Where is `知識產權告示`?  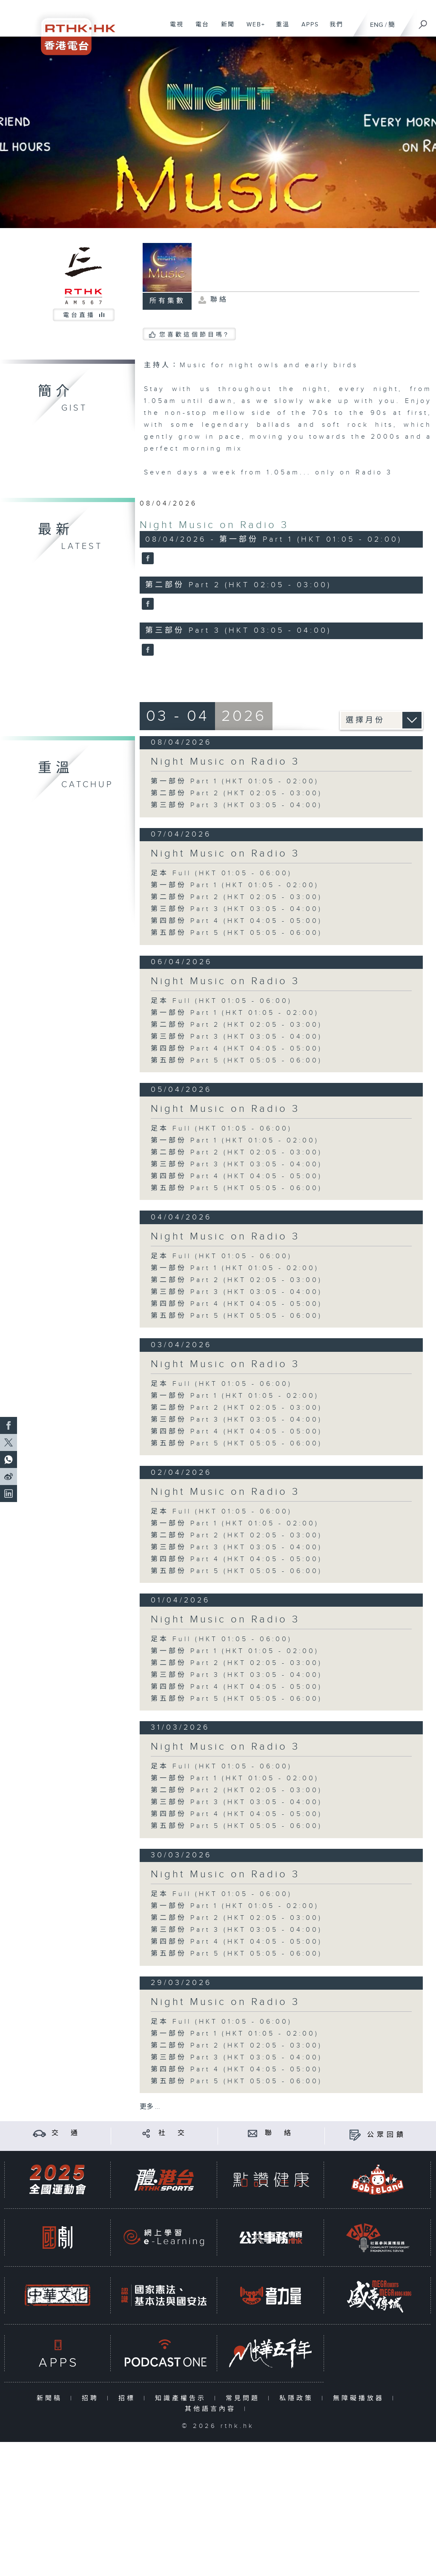 知識產權告示 is located at coordinates (182, 2398).